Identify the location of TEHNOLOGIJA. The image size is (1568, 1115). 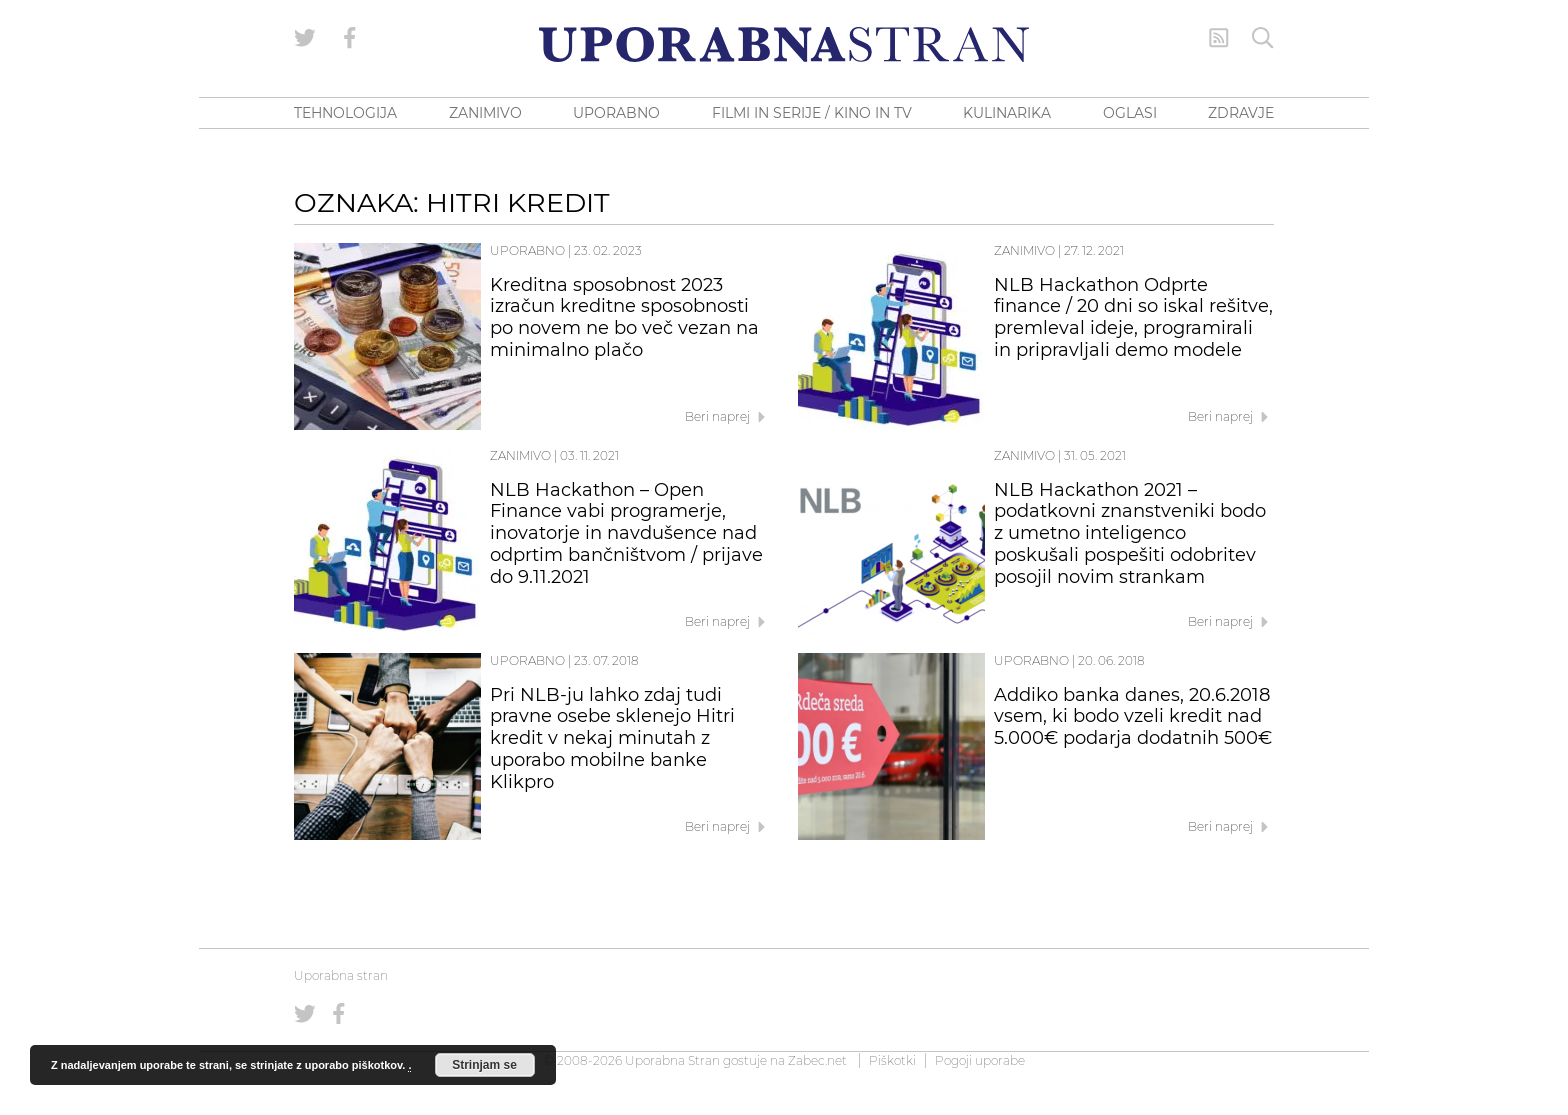
(345, 113).